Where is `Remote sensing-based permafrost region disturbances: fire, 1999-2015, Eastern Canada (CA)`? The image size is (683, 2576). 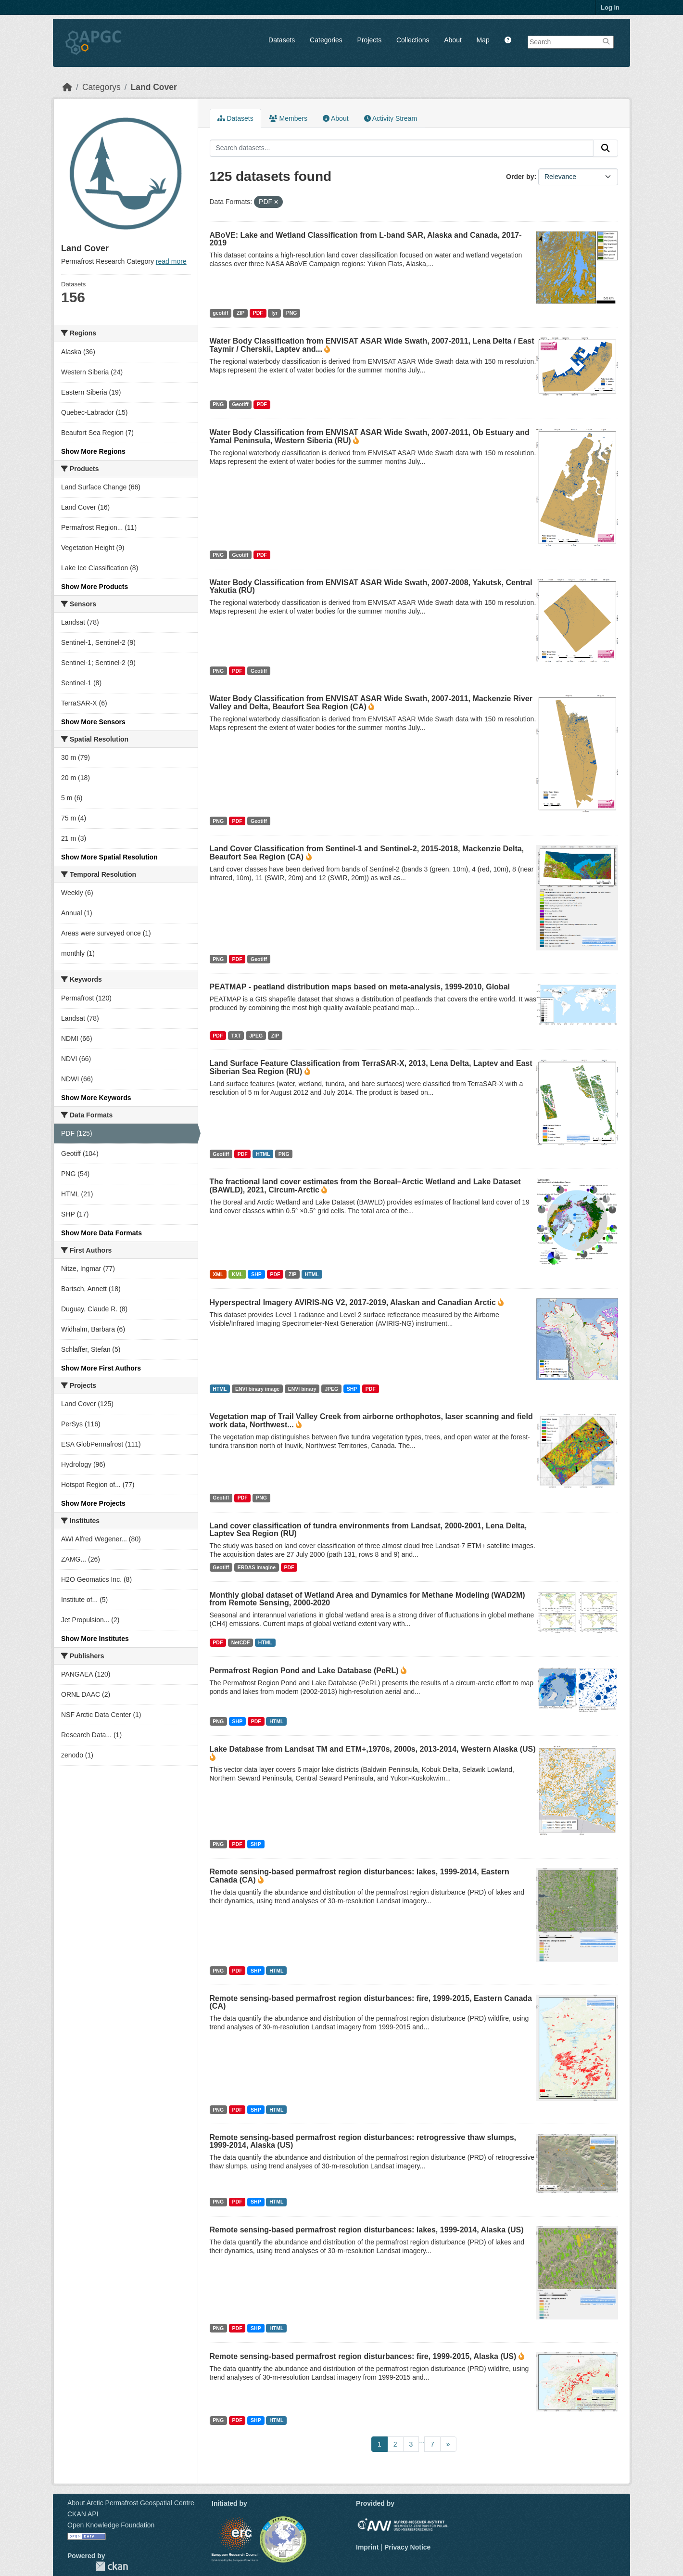
Remote sensing-based permafrost region disturbances: fire, 1999-2015, Eastern Canada (CA) is located at coordinates (371, 2002).